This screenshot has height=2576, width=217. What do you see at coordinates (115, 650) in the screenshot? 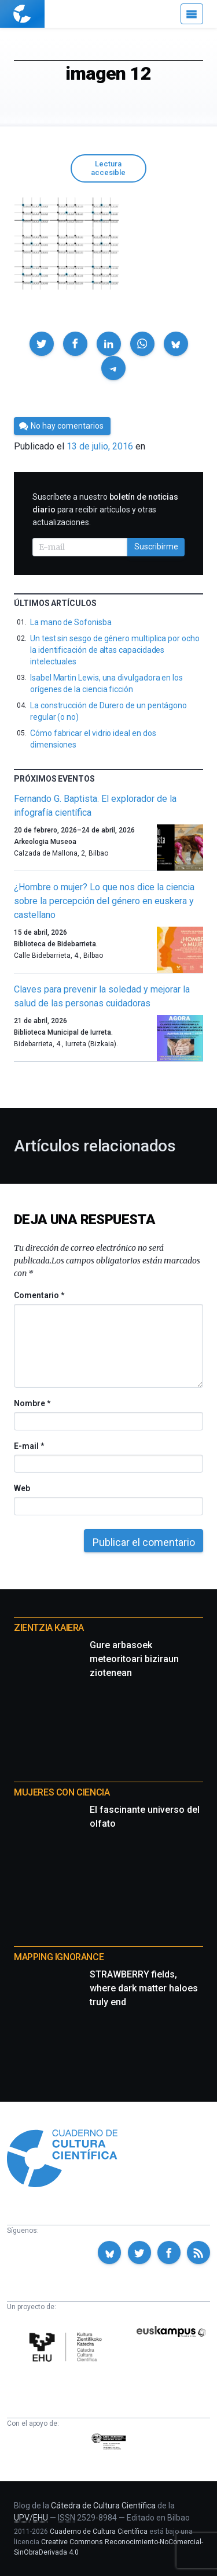
I see `Un test sin sesgo de género multiplica por ocho la identificación de altas capacidades intelectuales` at bounding box center [115, 650].